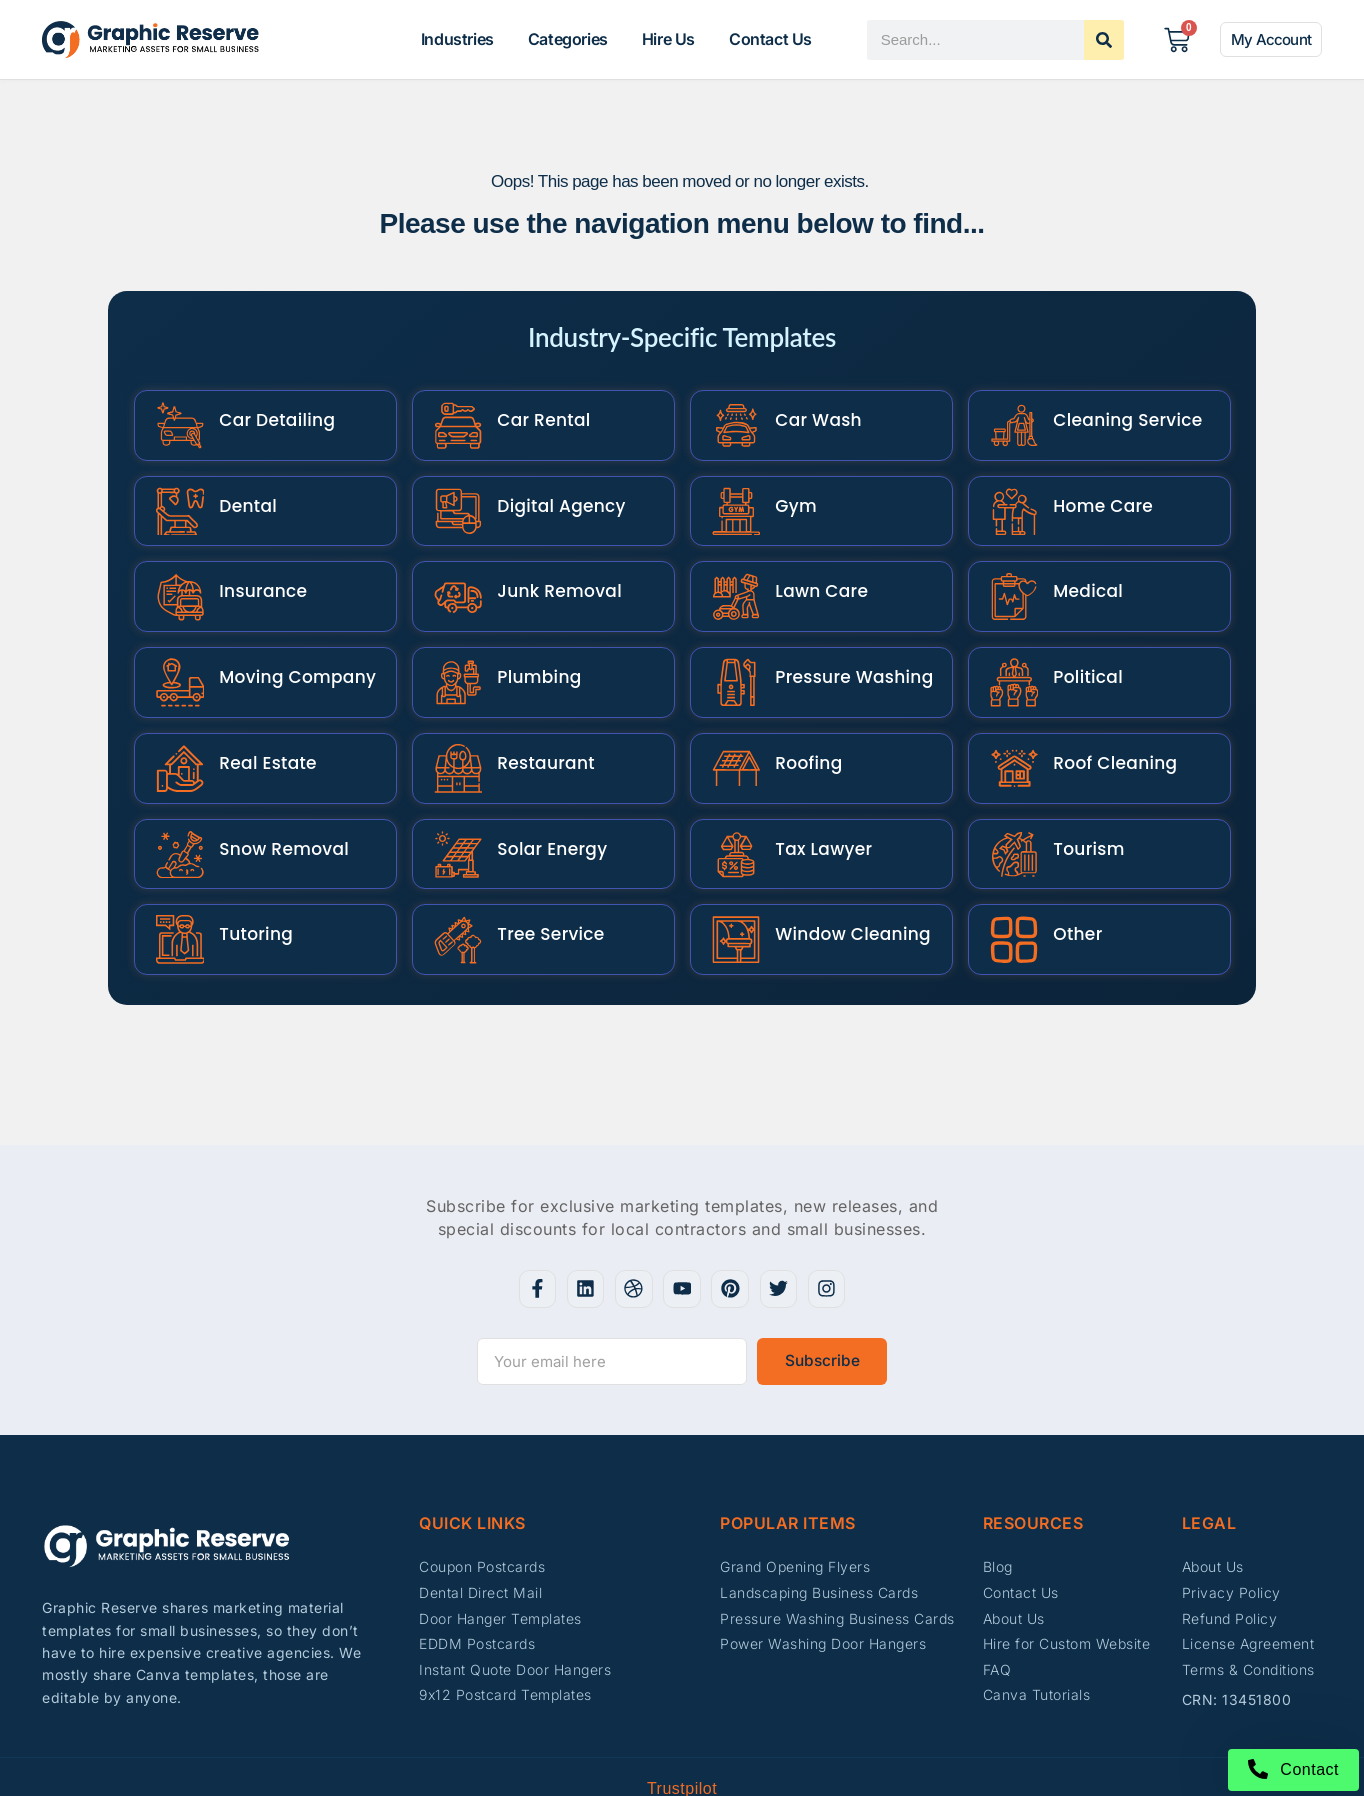 Image resolution: width=1364 pixels, height=1796 pixels. What do you see at coordinates (668, 39) in the screenshot?
I see `Hire Us` at bounding box center [668, 39].